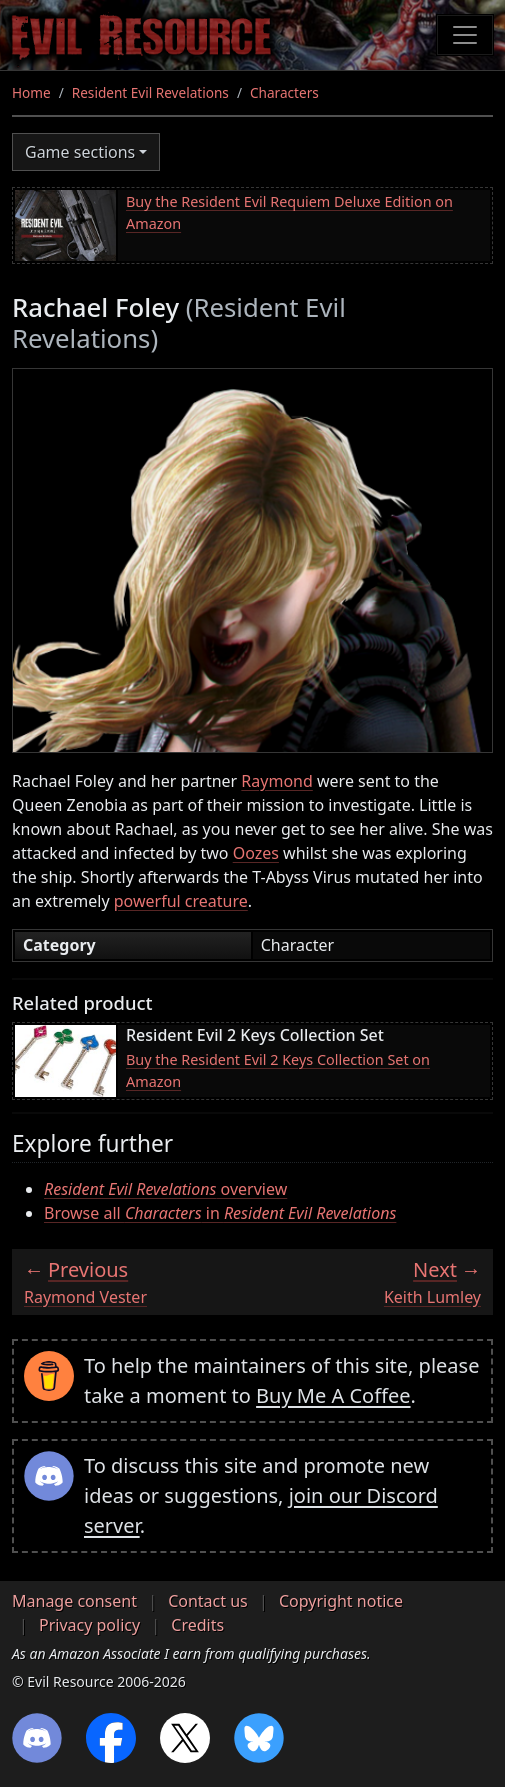 Image resolution: width=505 pixels, height=1787 pixels. What do you see at coordinates (74, 1601) in the screenshot?
I see `Manage consent` at bounding box center [74, 1601].